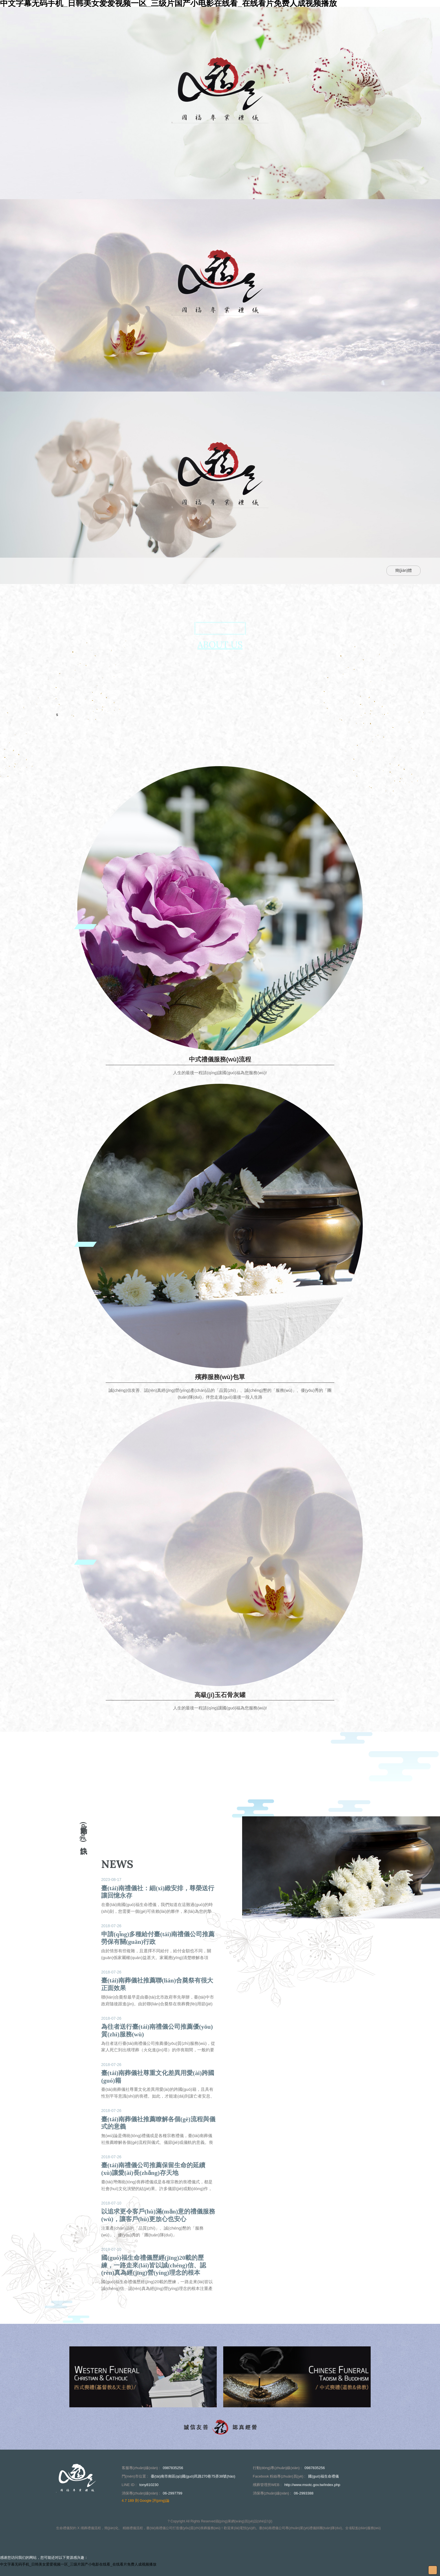 This screenshot has height=2576, width=440. Describe the element at coordinates (173, 2468) in the screenshot. I see `0987835256` at that location.